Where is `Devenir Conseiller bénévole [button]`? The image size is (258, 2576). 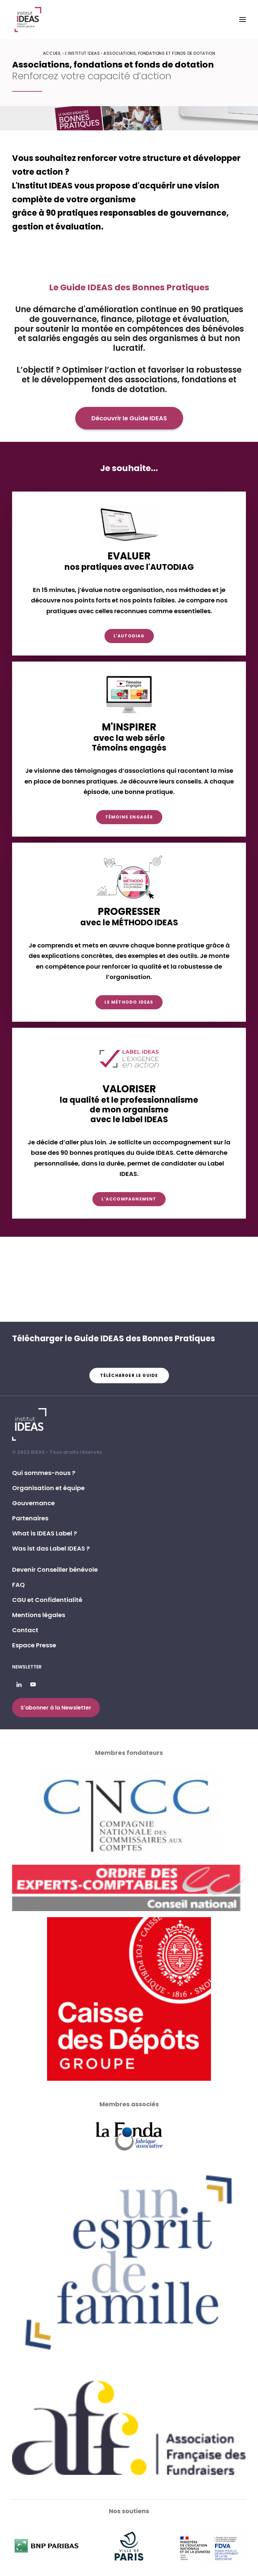
Devenir Conseiller bénévole [button] is located at coordinates (55, 1569).